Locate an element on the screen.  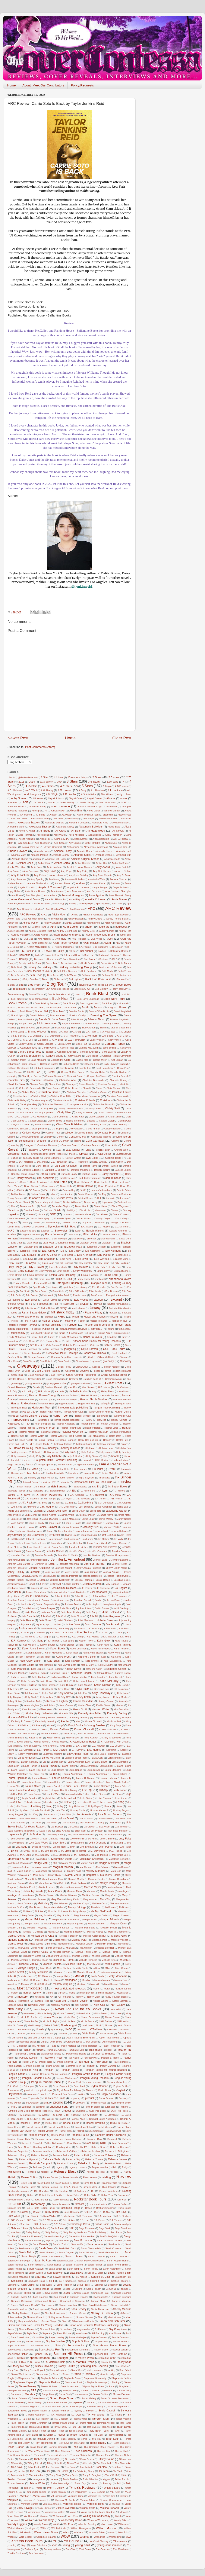
Laura Stoddard is located at coordinates (113, 1770).